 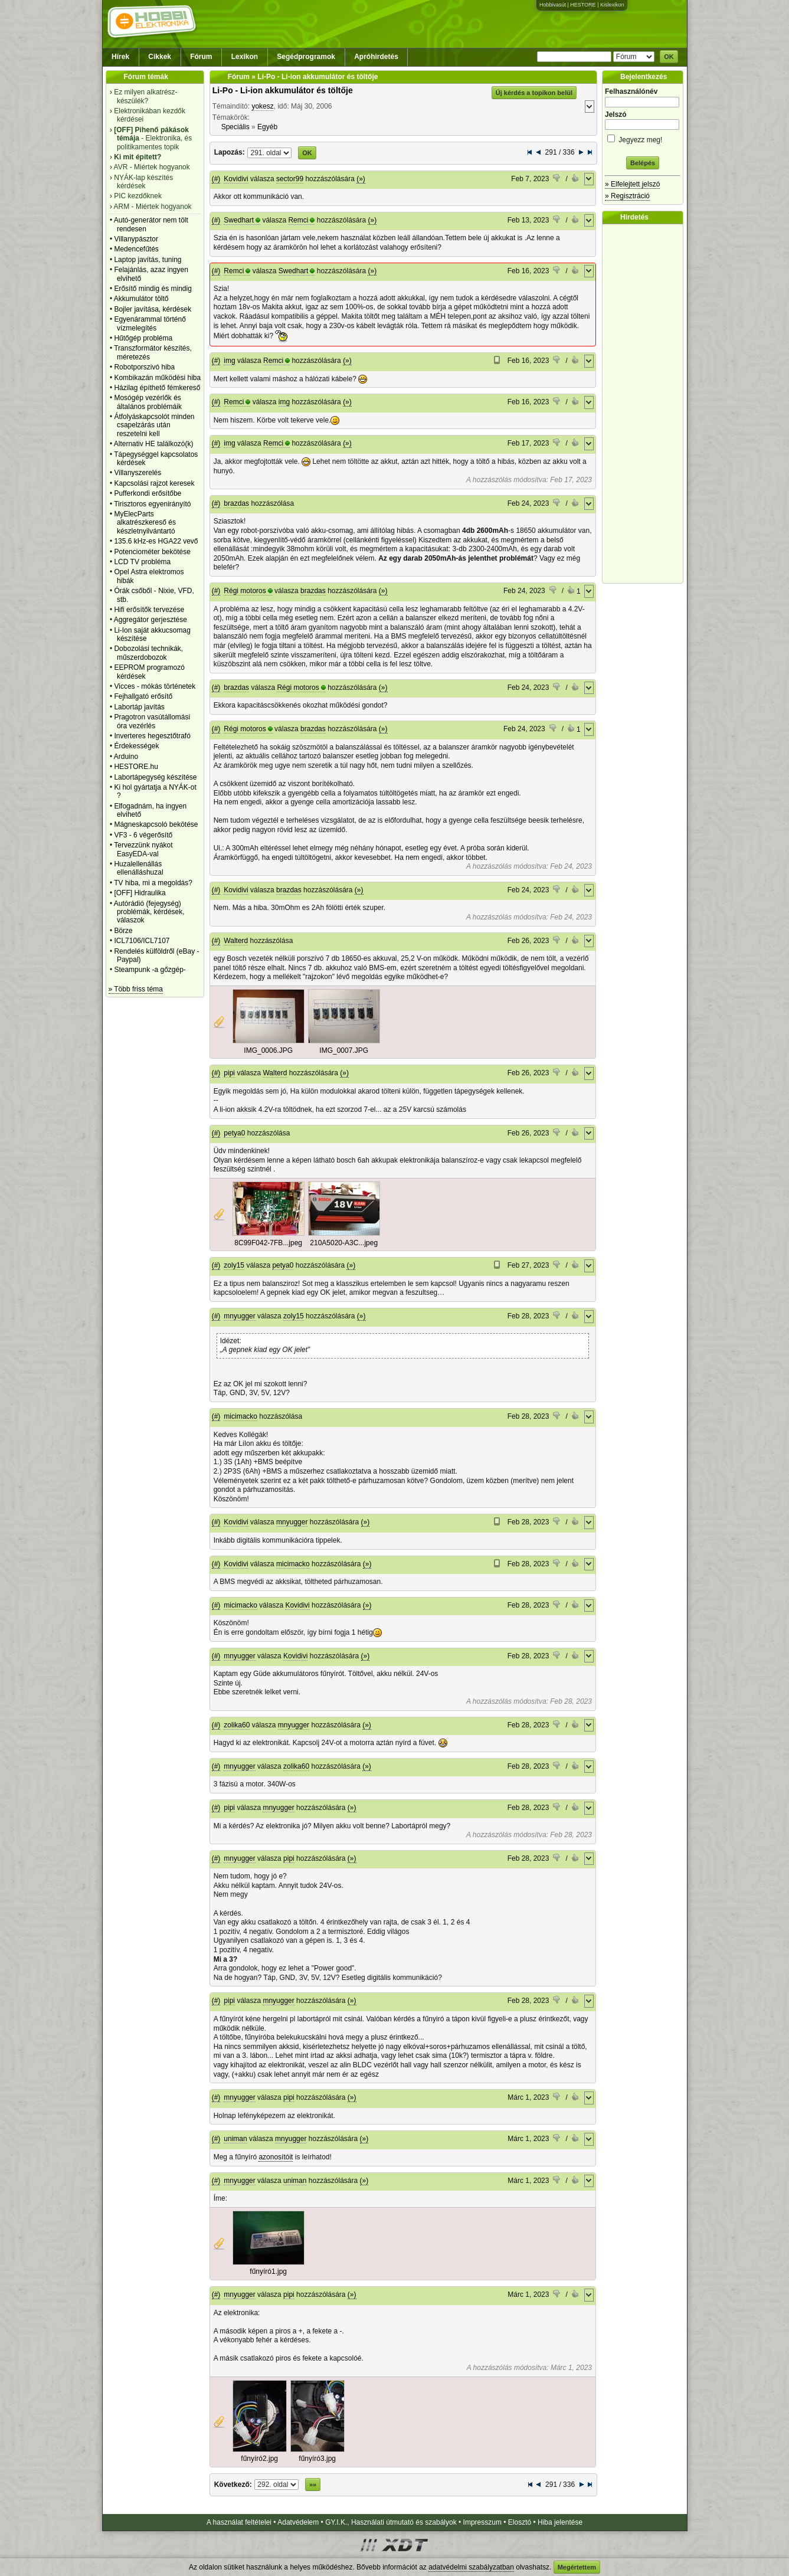 What do you see at coordinates (148, 652) in the screenshot?
I see `Dobozolási technikák, műszerdobozok` at bounding box center [148, 652].